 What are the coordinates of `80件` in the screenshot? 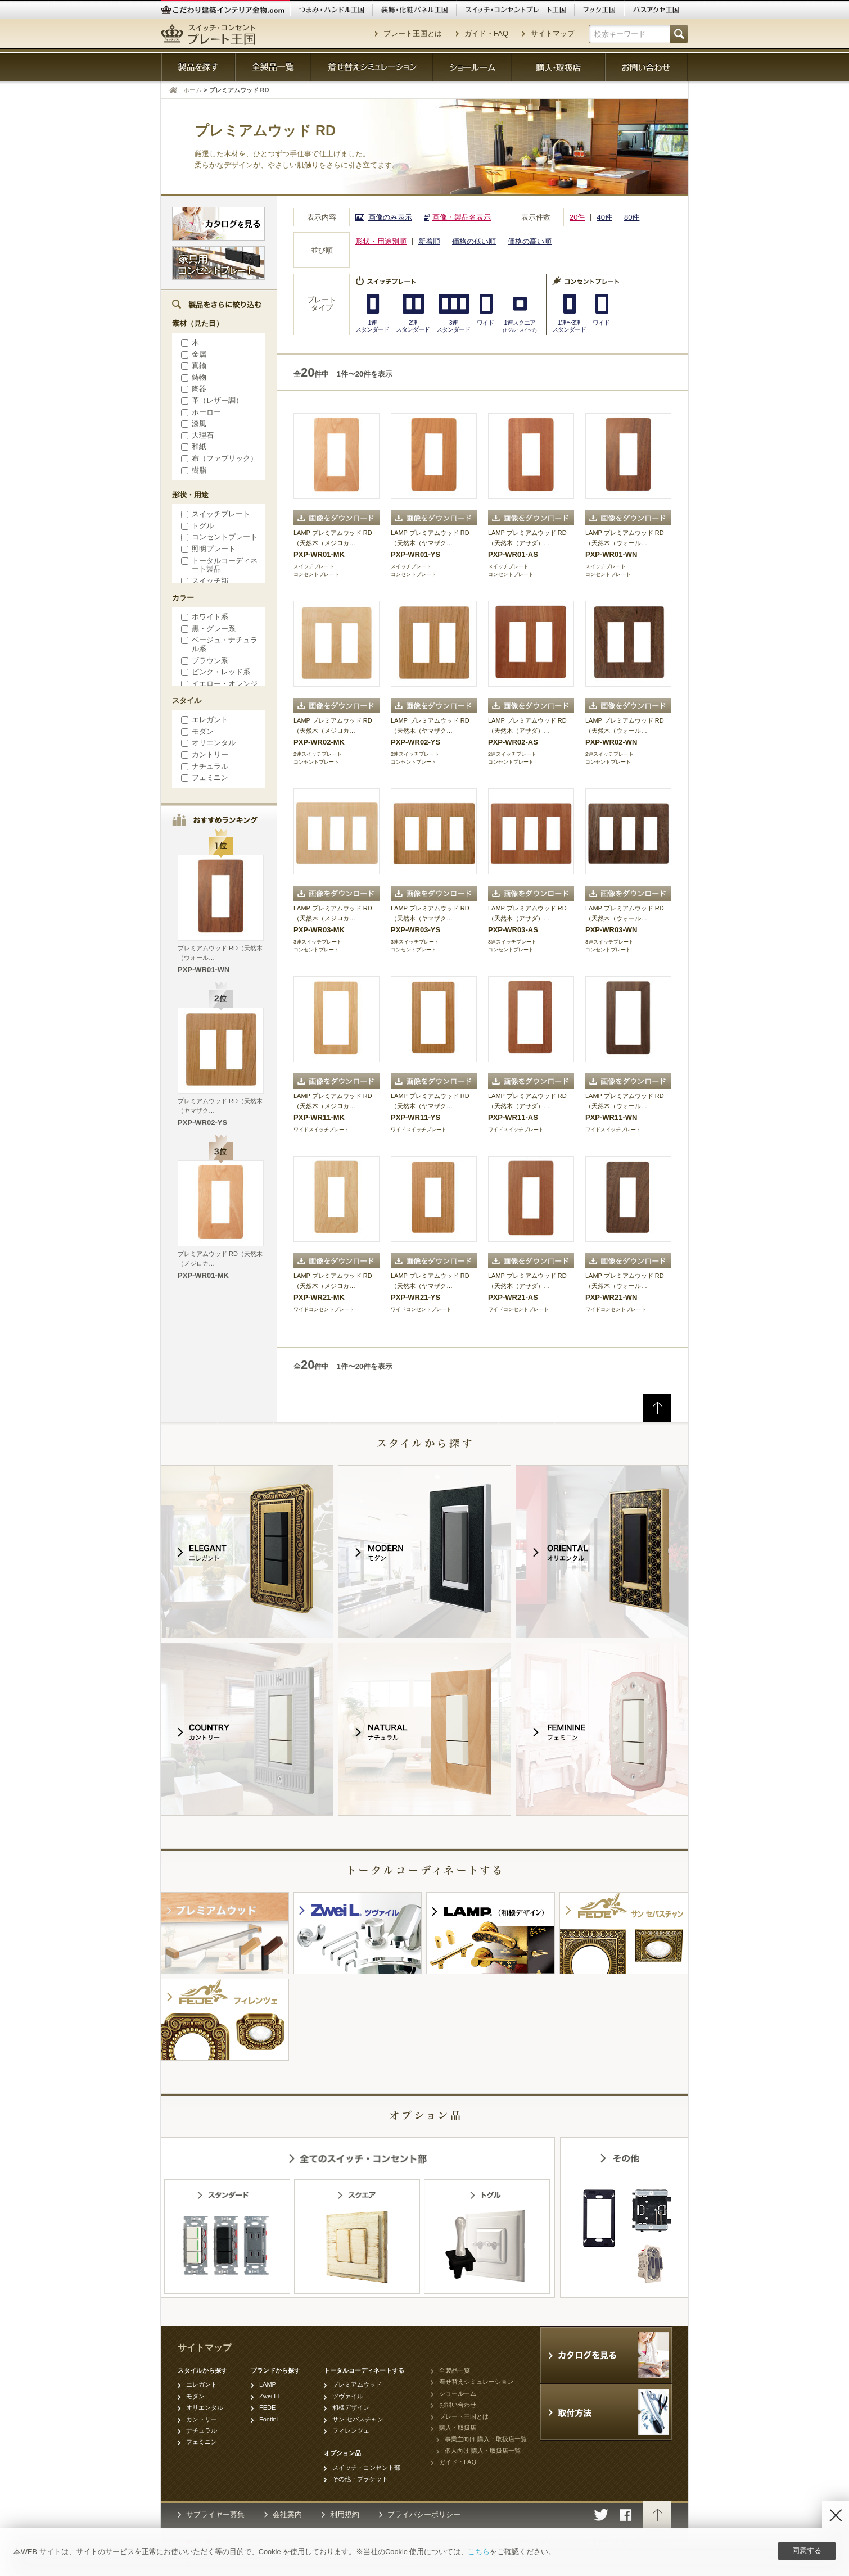 It's located at (631, 217).